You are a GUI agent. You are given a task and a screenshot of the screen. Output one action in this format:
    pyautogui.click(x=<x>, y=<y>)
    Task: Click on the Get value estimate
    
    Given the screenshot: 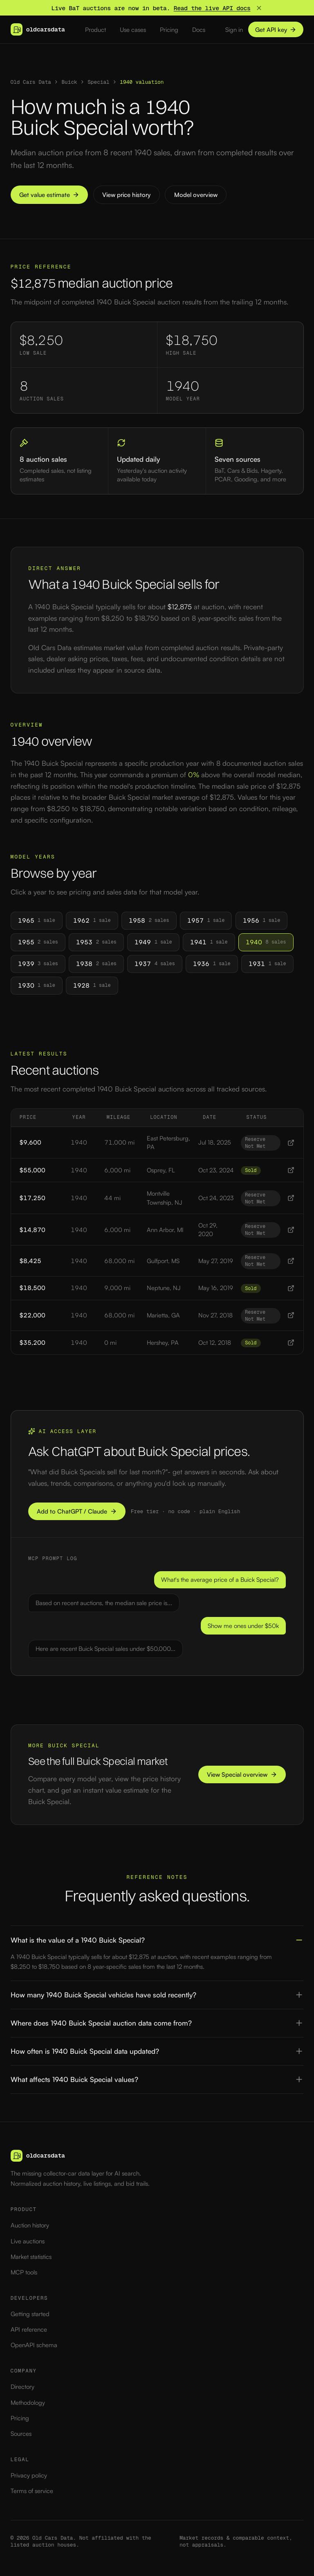 What is the action you would take?
    pyautogui.click(x=49, y=195)
    